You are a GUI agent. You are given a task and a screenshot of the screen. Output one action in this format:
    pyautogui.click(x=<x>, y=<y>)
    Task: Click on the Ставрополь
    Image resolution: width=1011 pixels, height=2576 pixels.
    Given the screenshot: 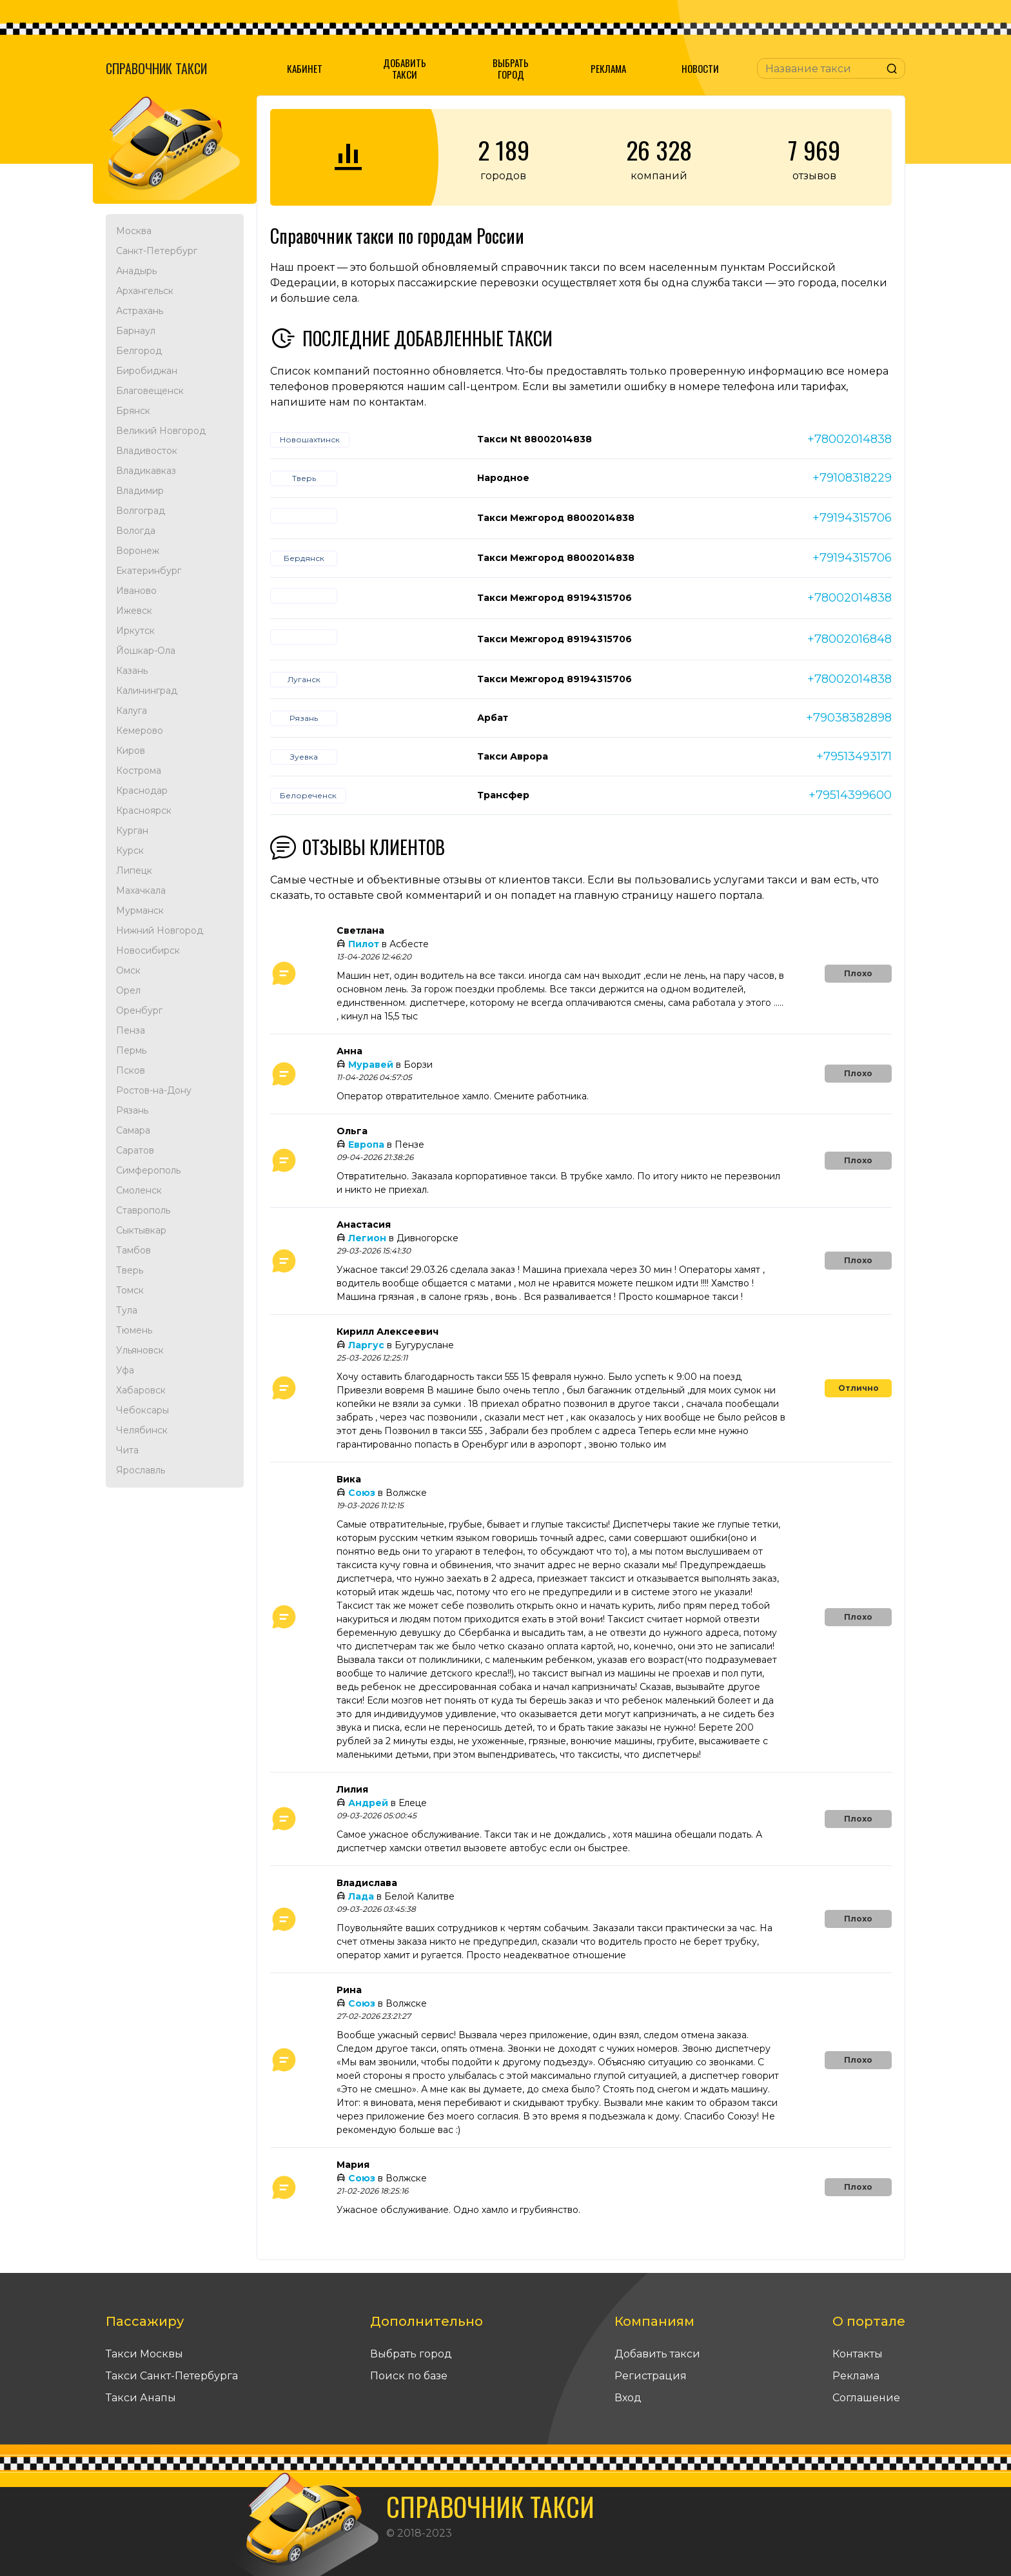 What is the action you would take?
    pyautogui.click(x=143, y=1210)
    